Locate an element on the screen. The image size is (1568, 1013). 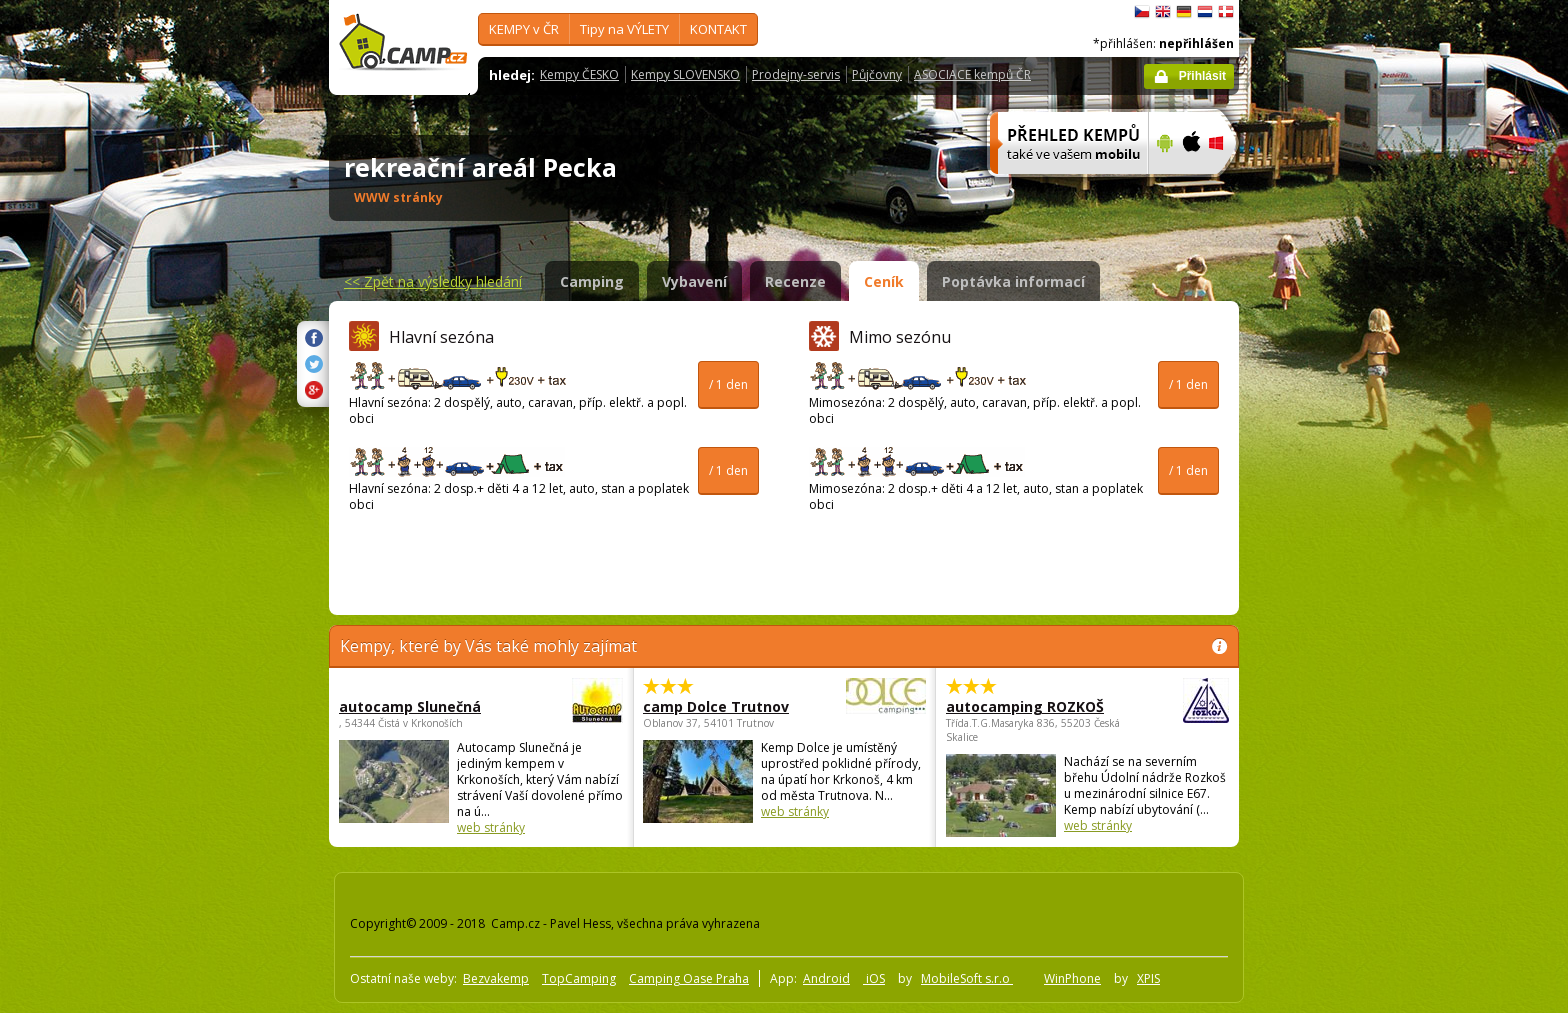
KONTAKT is located at coordinates (718, 29).